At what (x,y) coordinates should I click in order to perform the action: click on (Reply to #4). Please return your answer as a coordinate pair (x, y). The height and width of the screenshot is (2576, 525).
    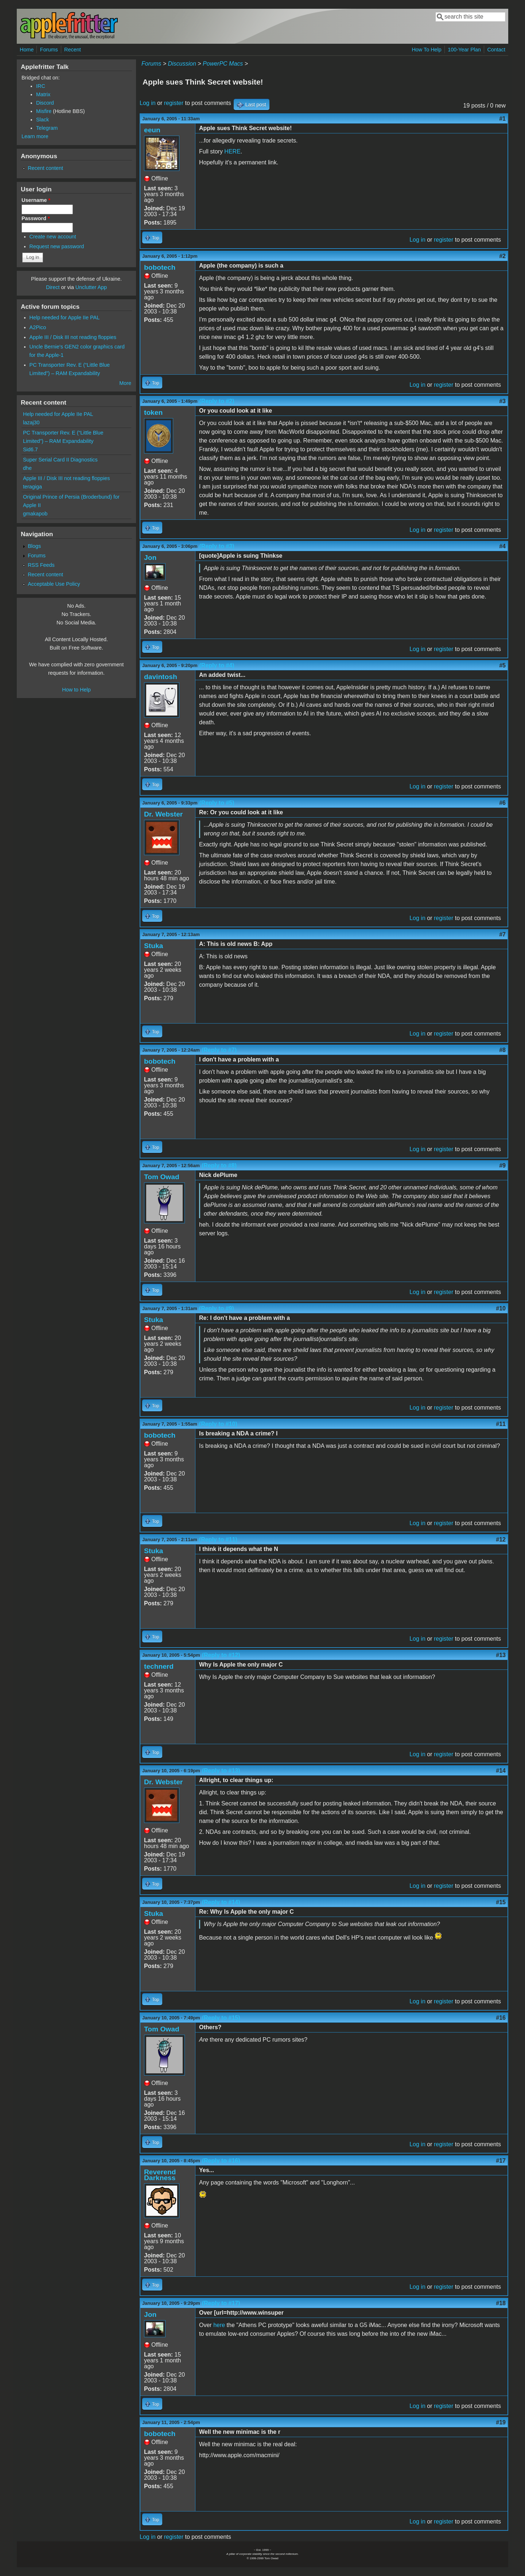
    Looking at the image, I should click on (216, 665).